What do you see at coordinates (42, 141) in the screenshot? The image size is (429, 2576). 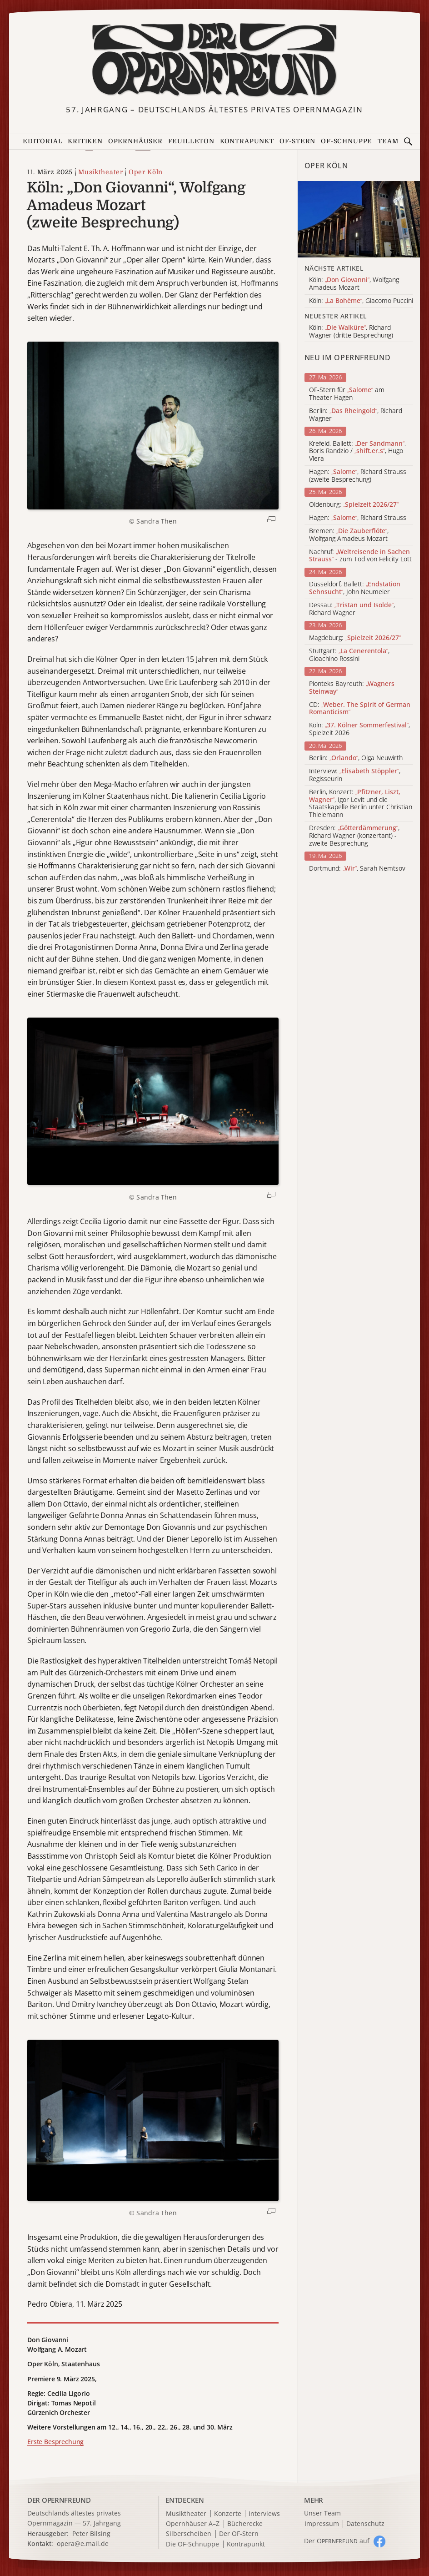 I see `Editorial` at bounding box center [42, 141].